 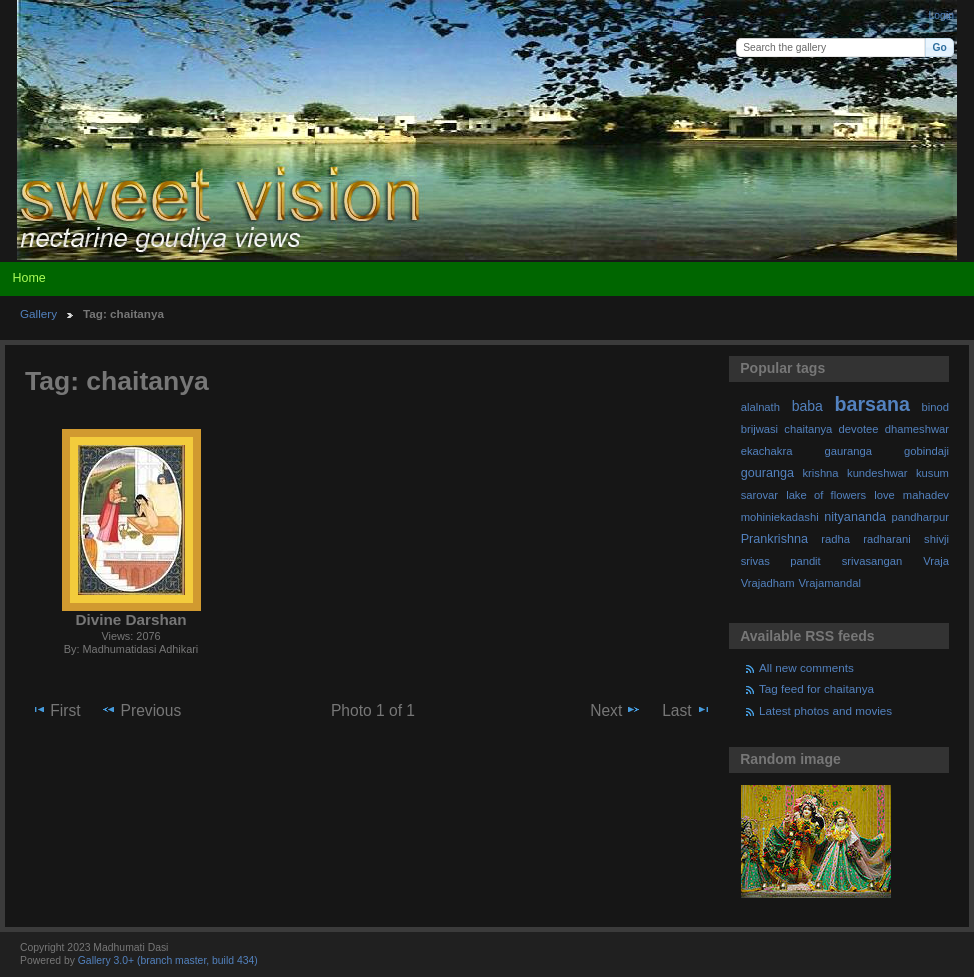 I want to click on pandharpur, so click(x=920, y=517).